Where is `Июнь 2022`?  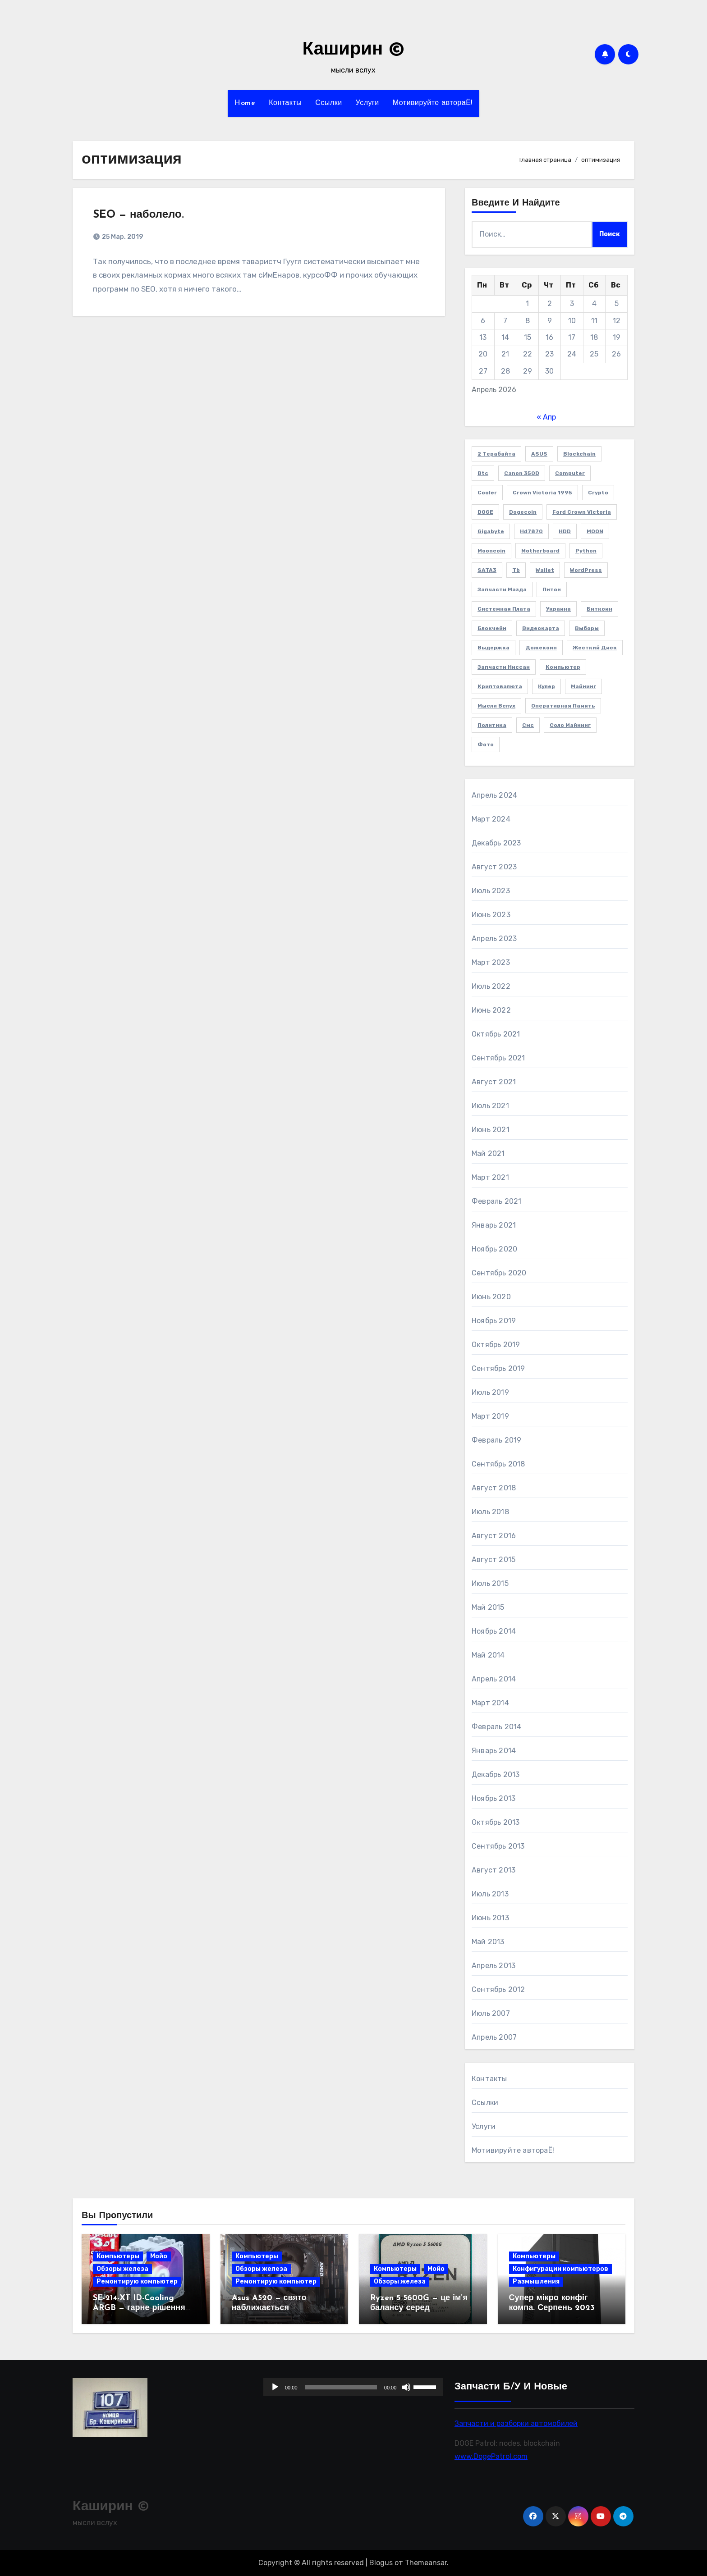 Июнь 2022 is located at coordinates (491, 1010).